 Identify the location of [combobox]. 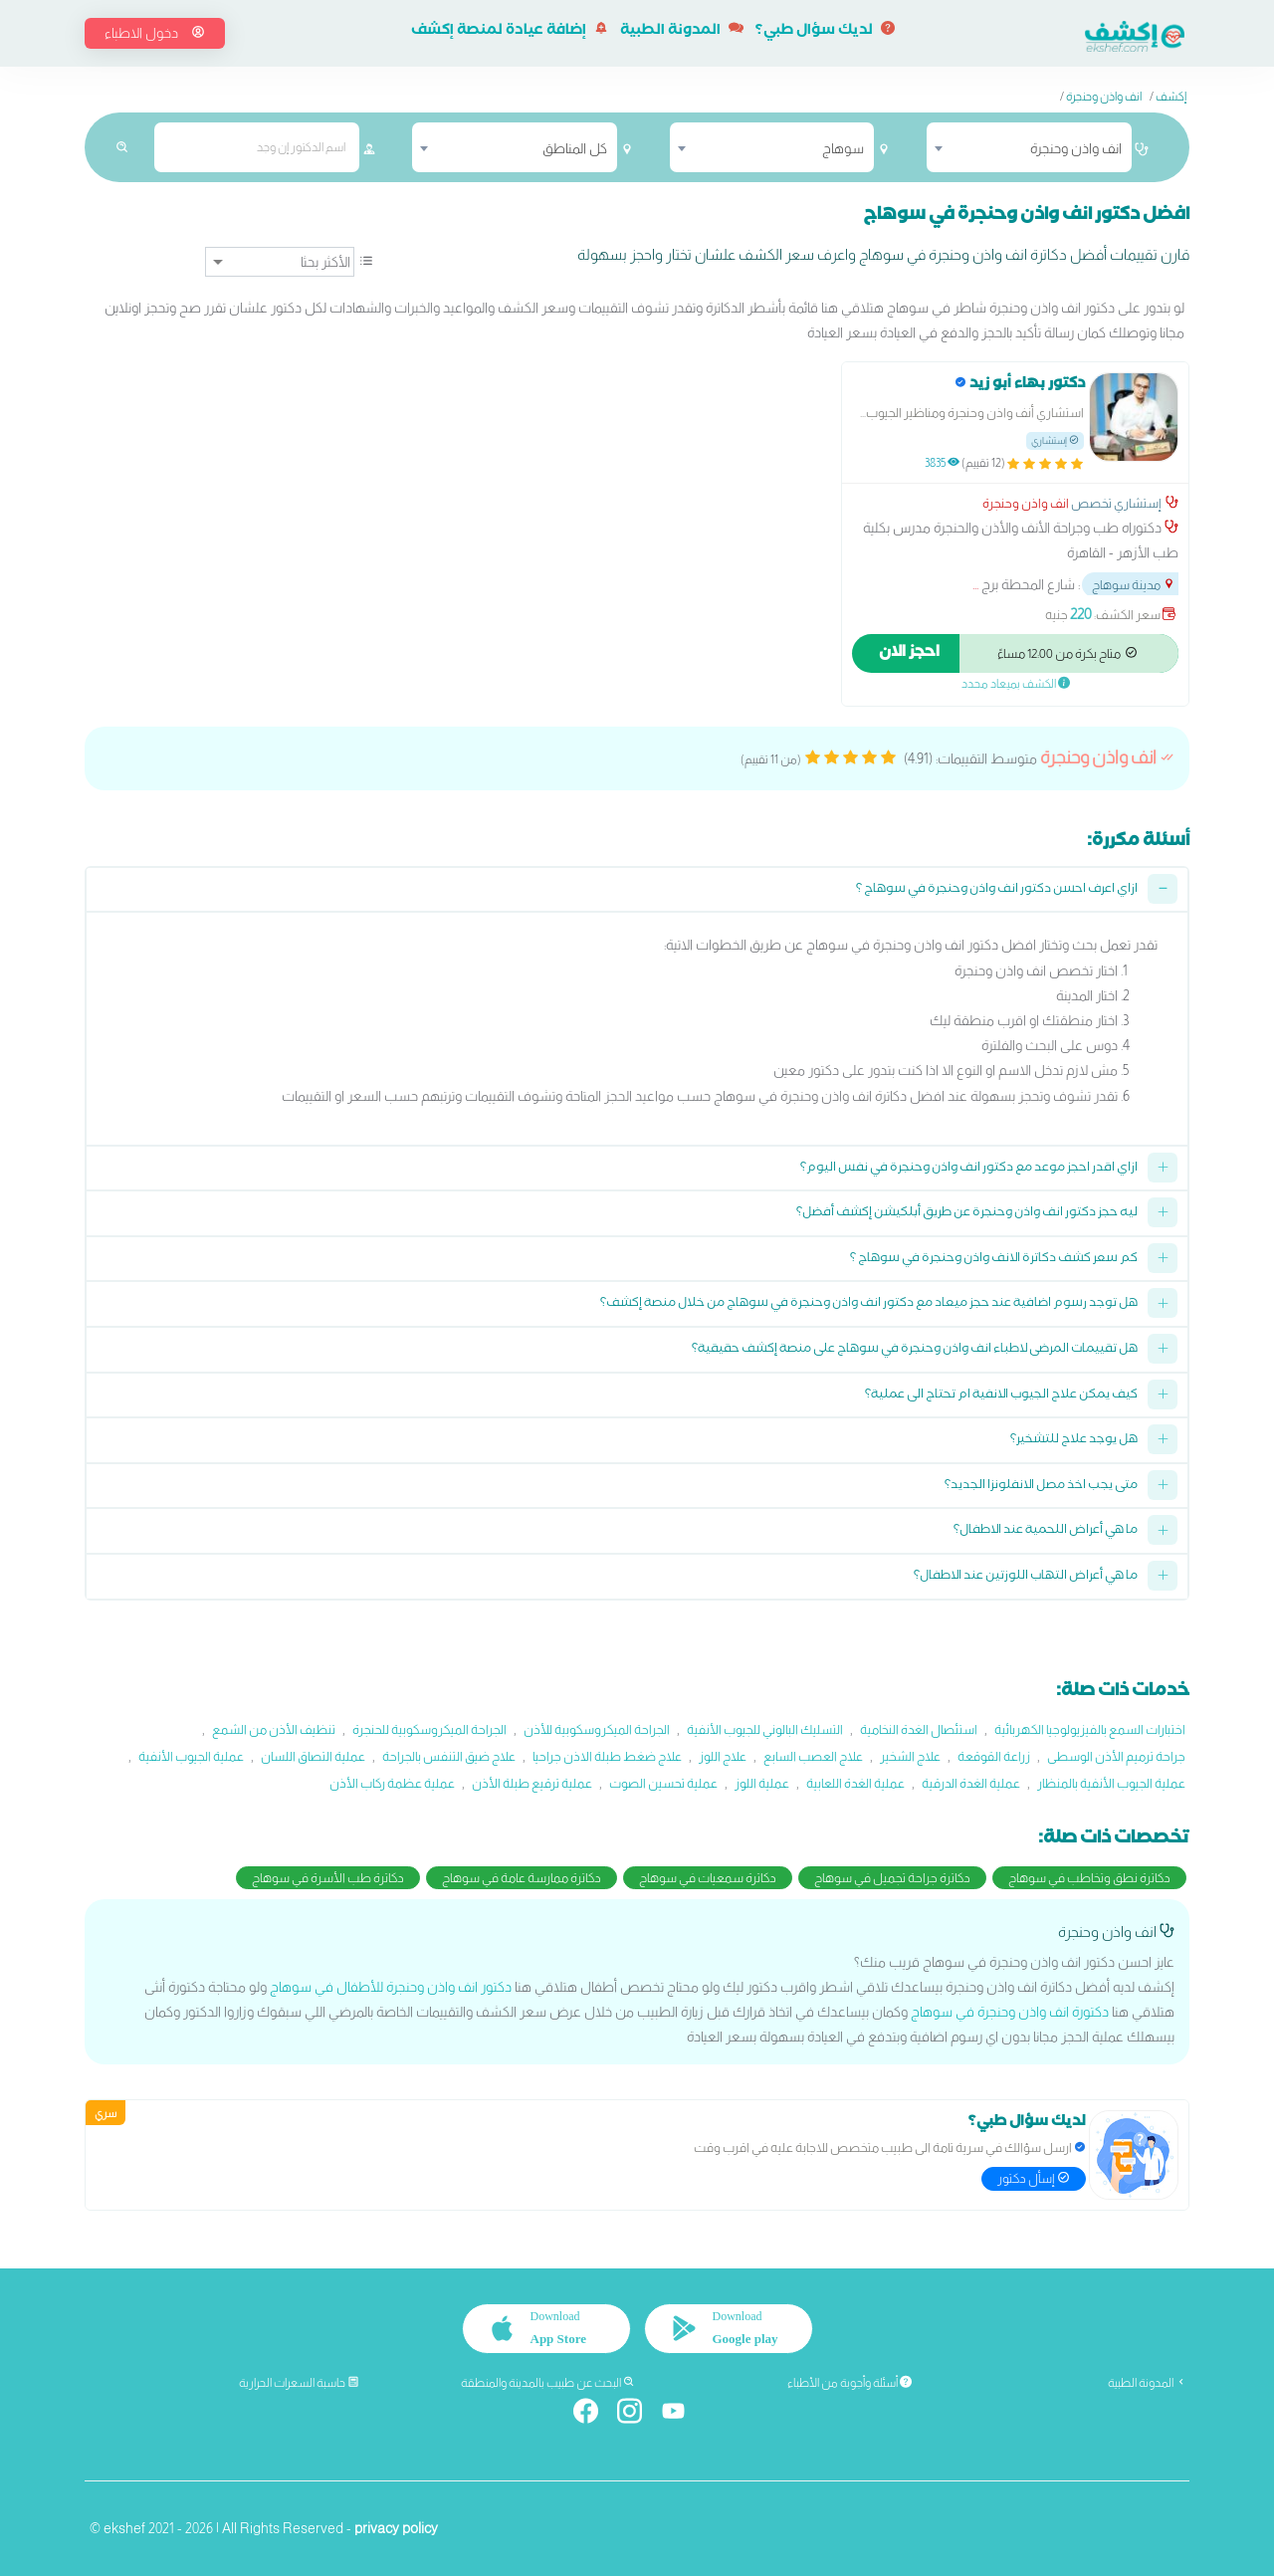
(1029, 147).